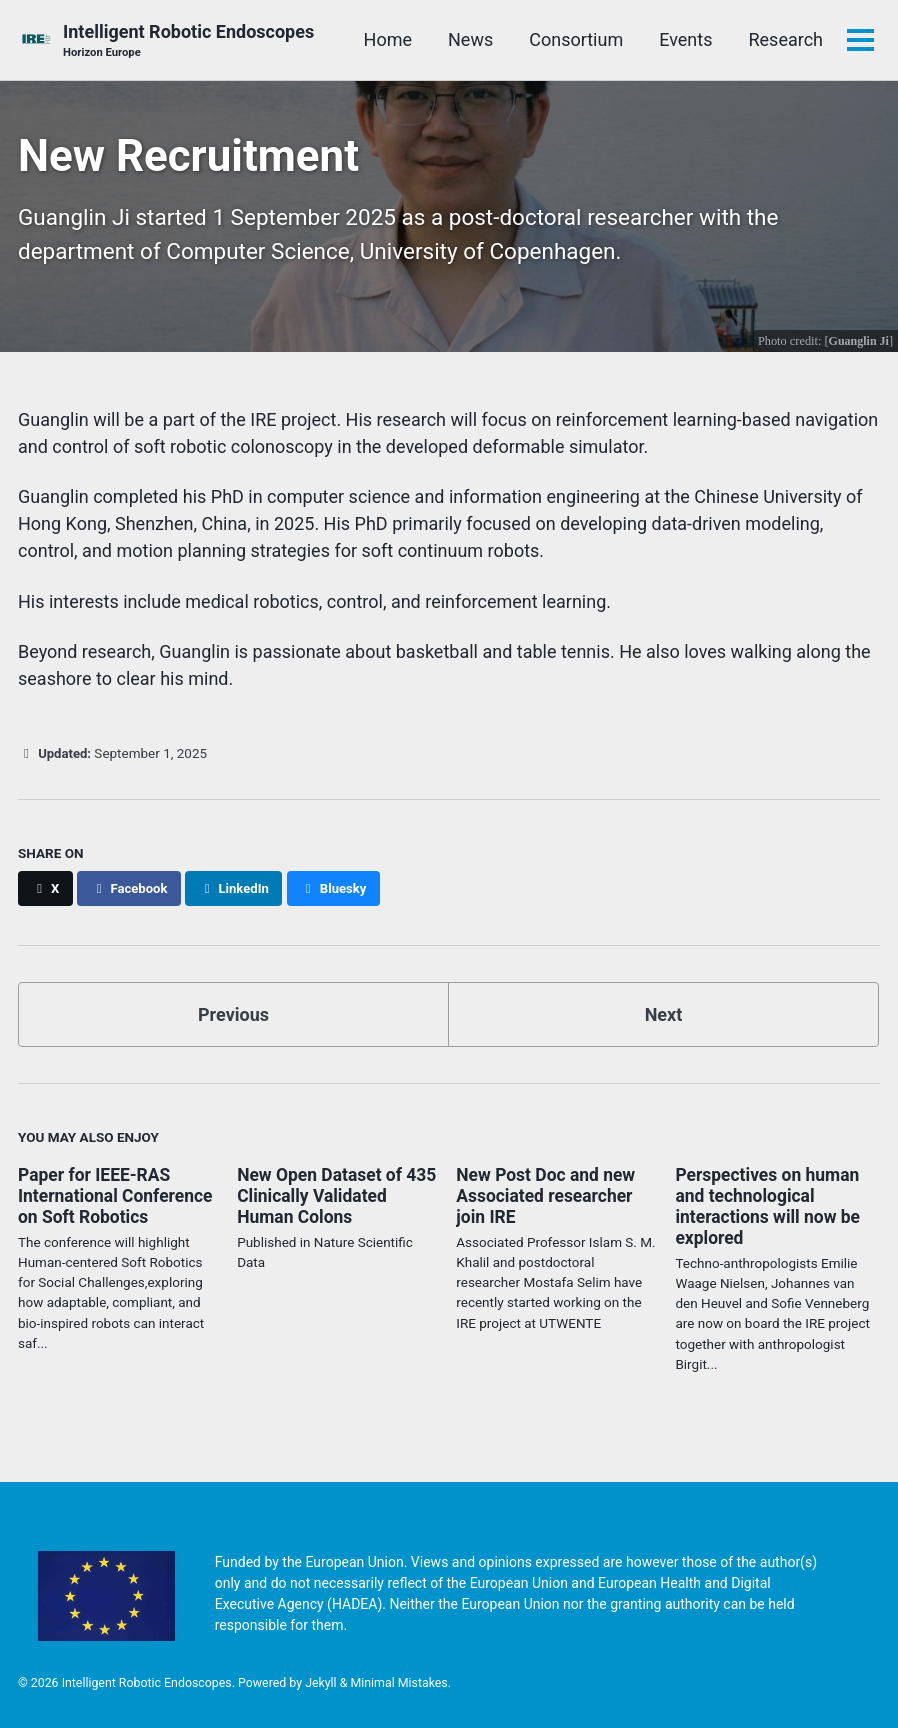 The width and height of the screenshot is (898, 1728). I want to click on Paper for IEEE-RAS International Conference on Soft Robotics, so click(118, 1194).